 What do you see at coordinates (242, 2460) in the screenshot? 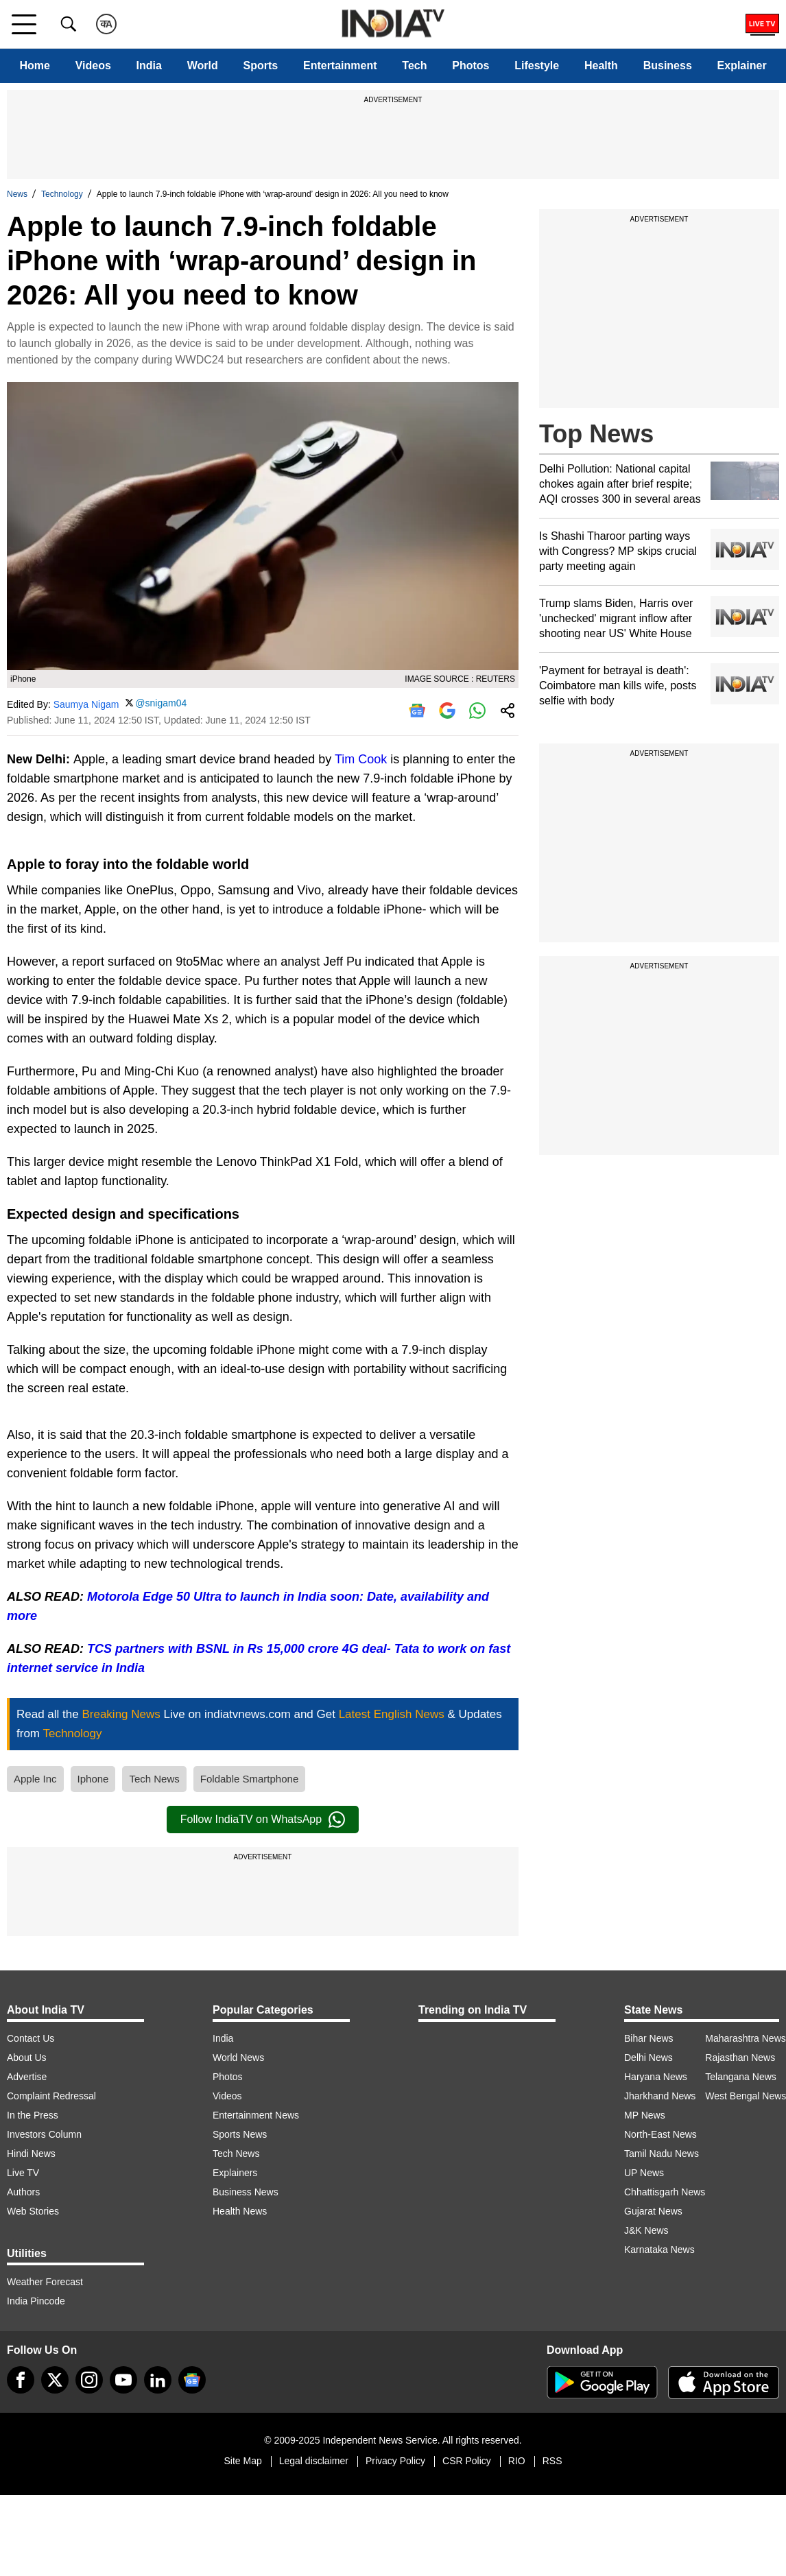
I see `Site Map` at bounding box center [242, 2460].